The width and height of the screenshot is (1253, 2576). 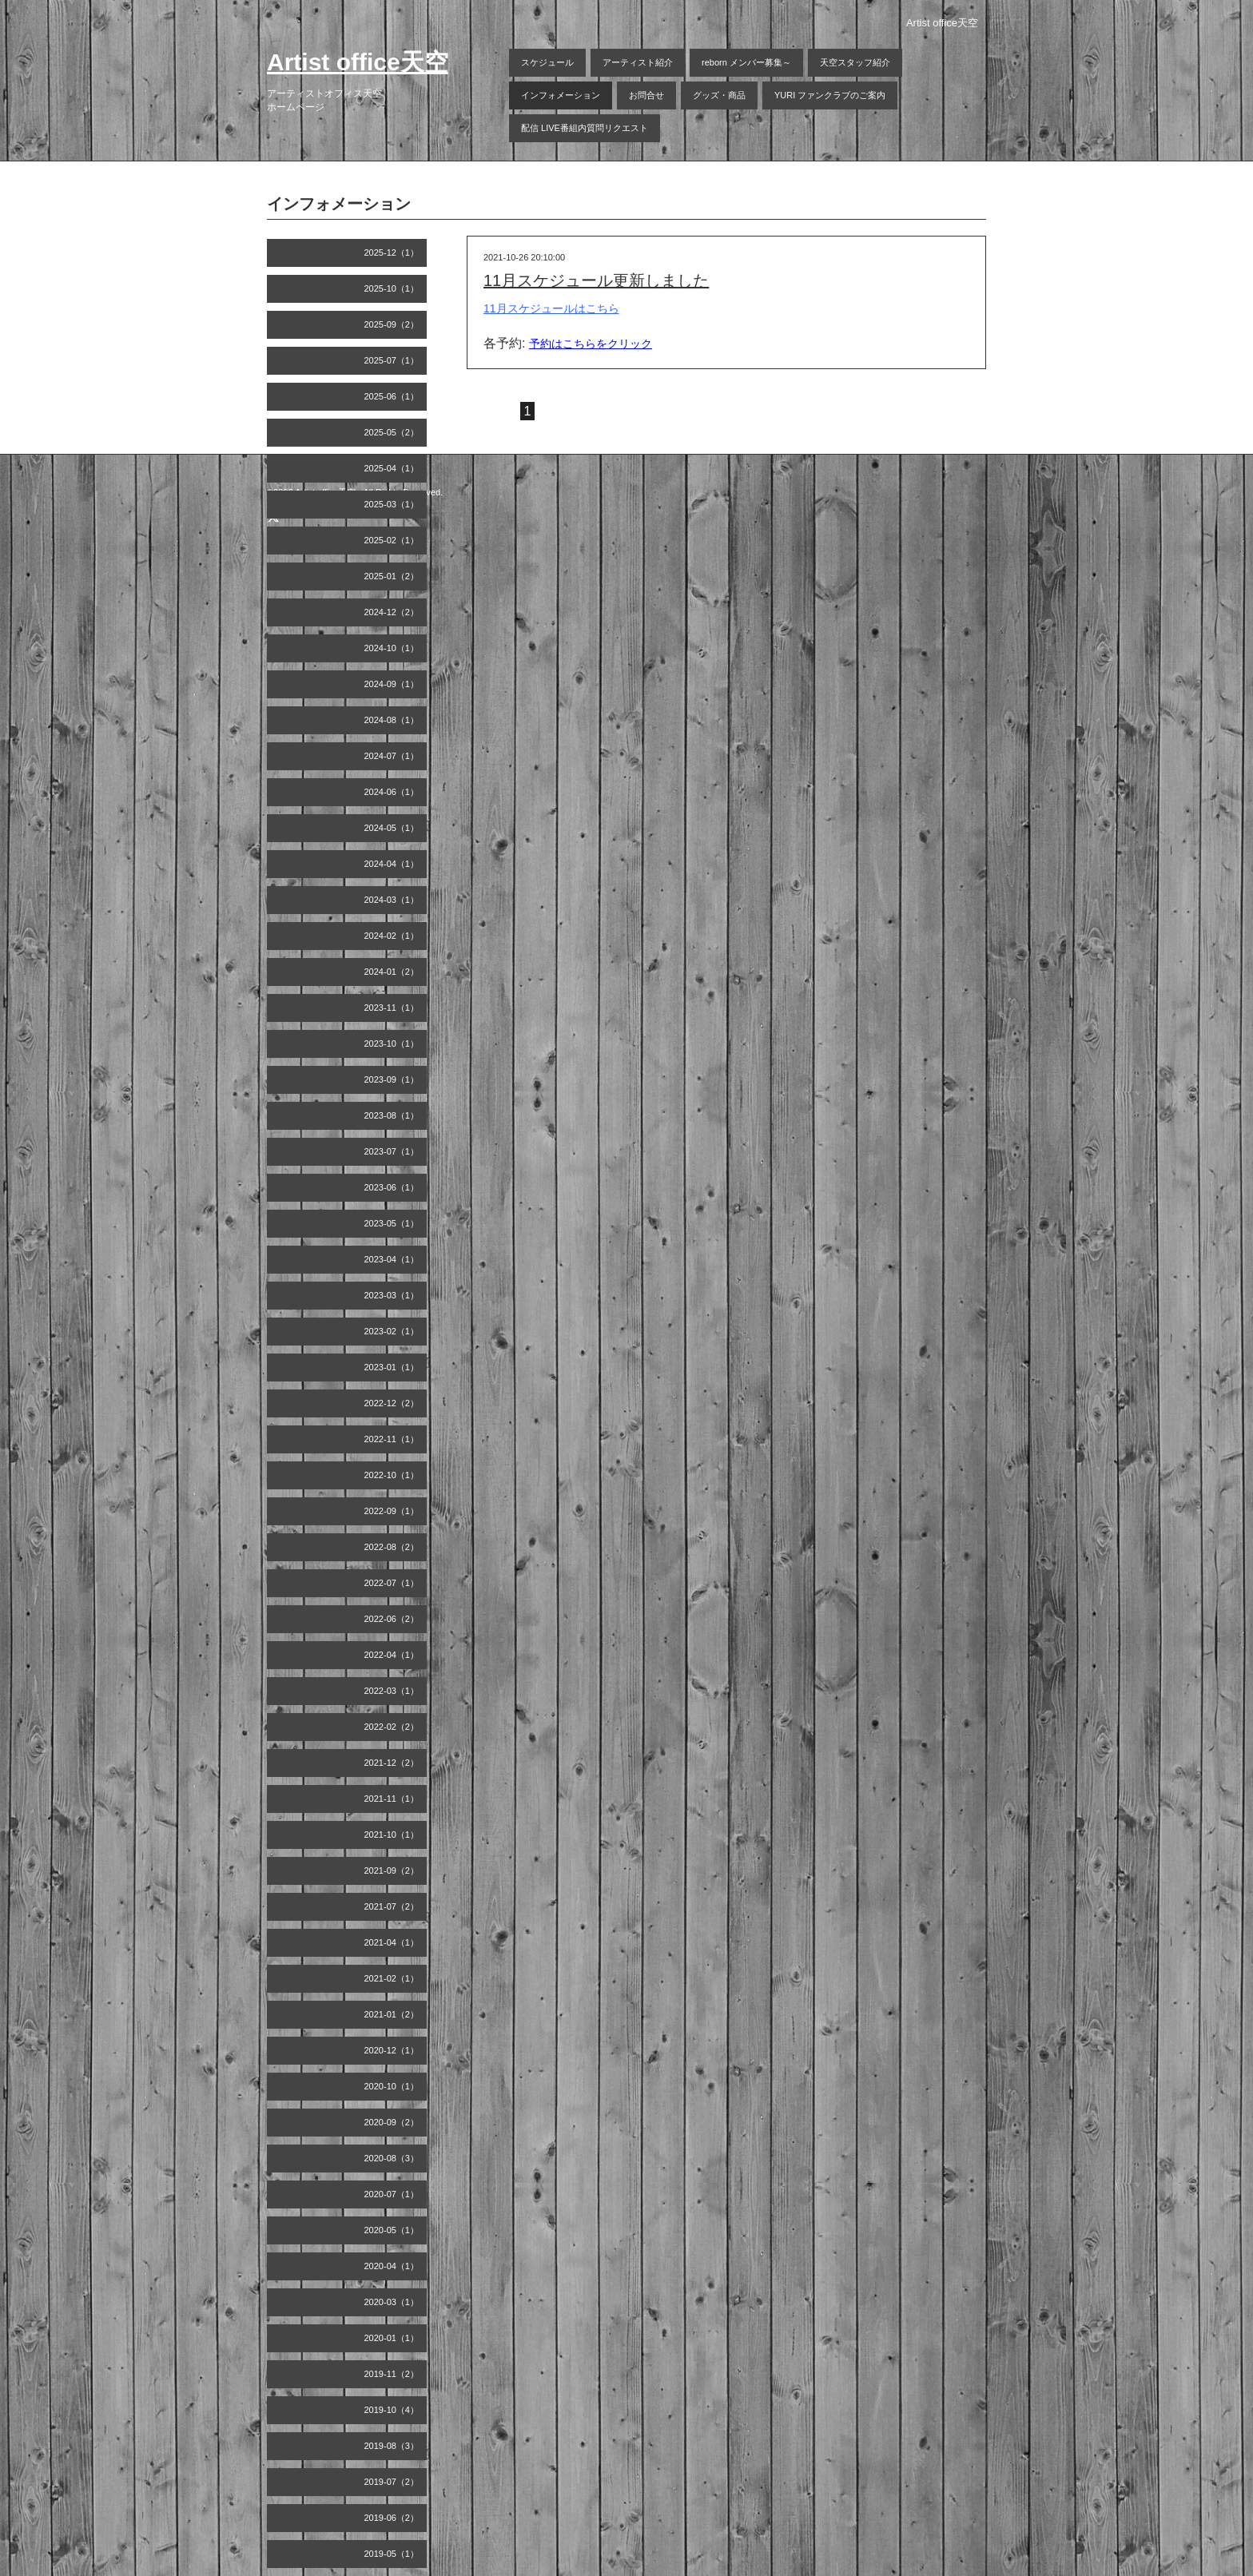 I want to click on 2023-04（1）, so click(x=392, y=1259).